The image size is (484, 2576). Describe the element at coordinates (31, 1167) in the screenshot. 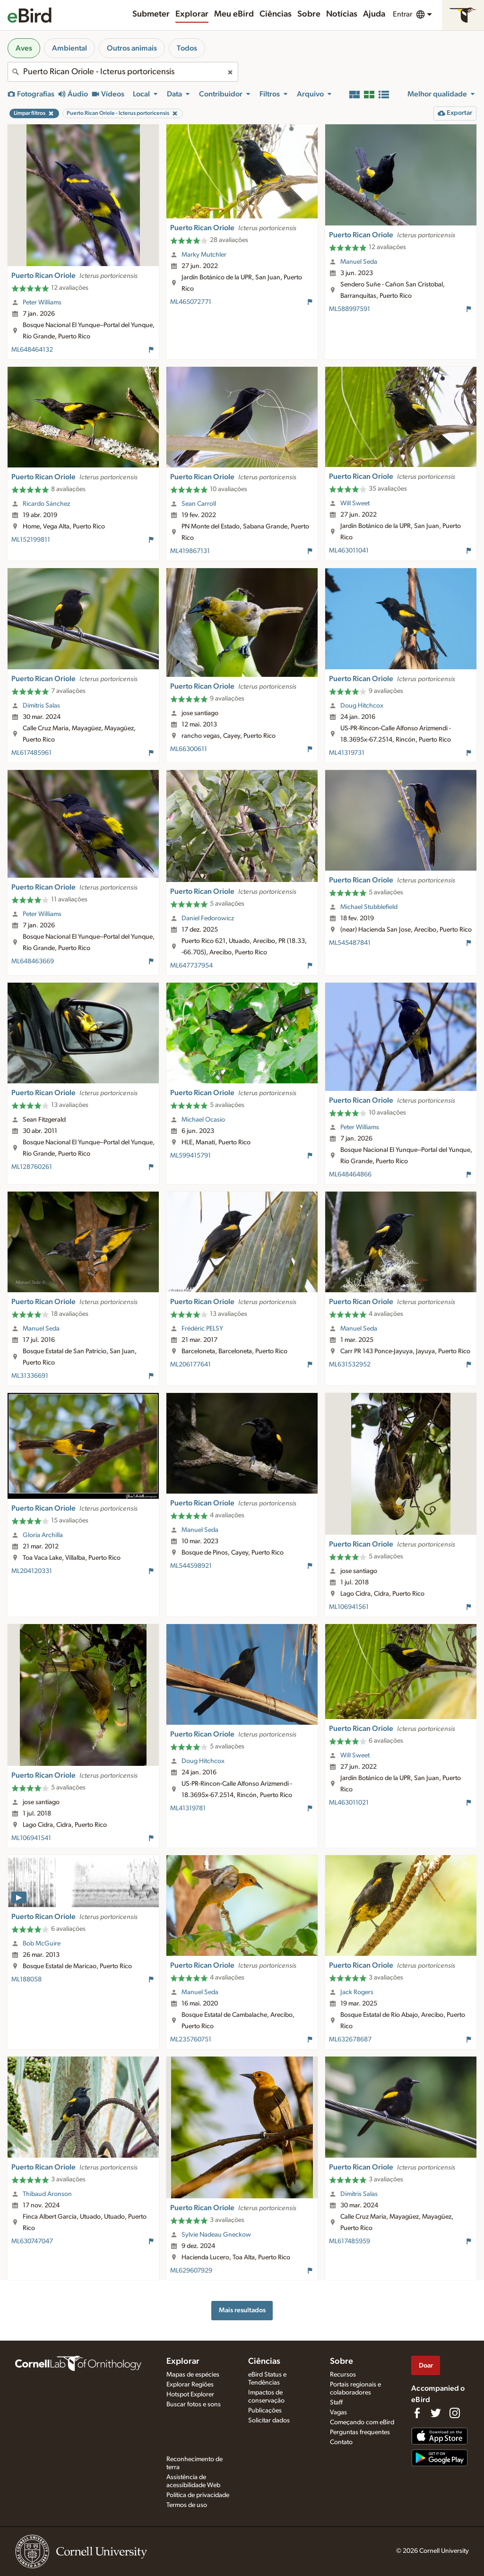

I see `ML128760261` at that location.